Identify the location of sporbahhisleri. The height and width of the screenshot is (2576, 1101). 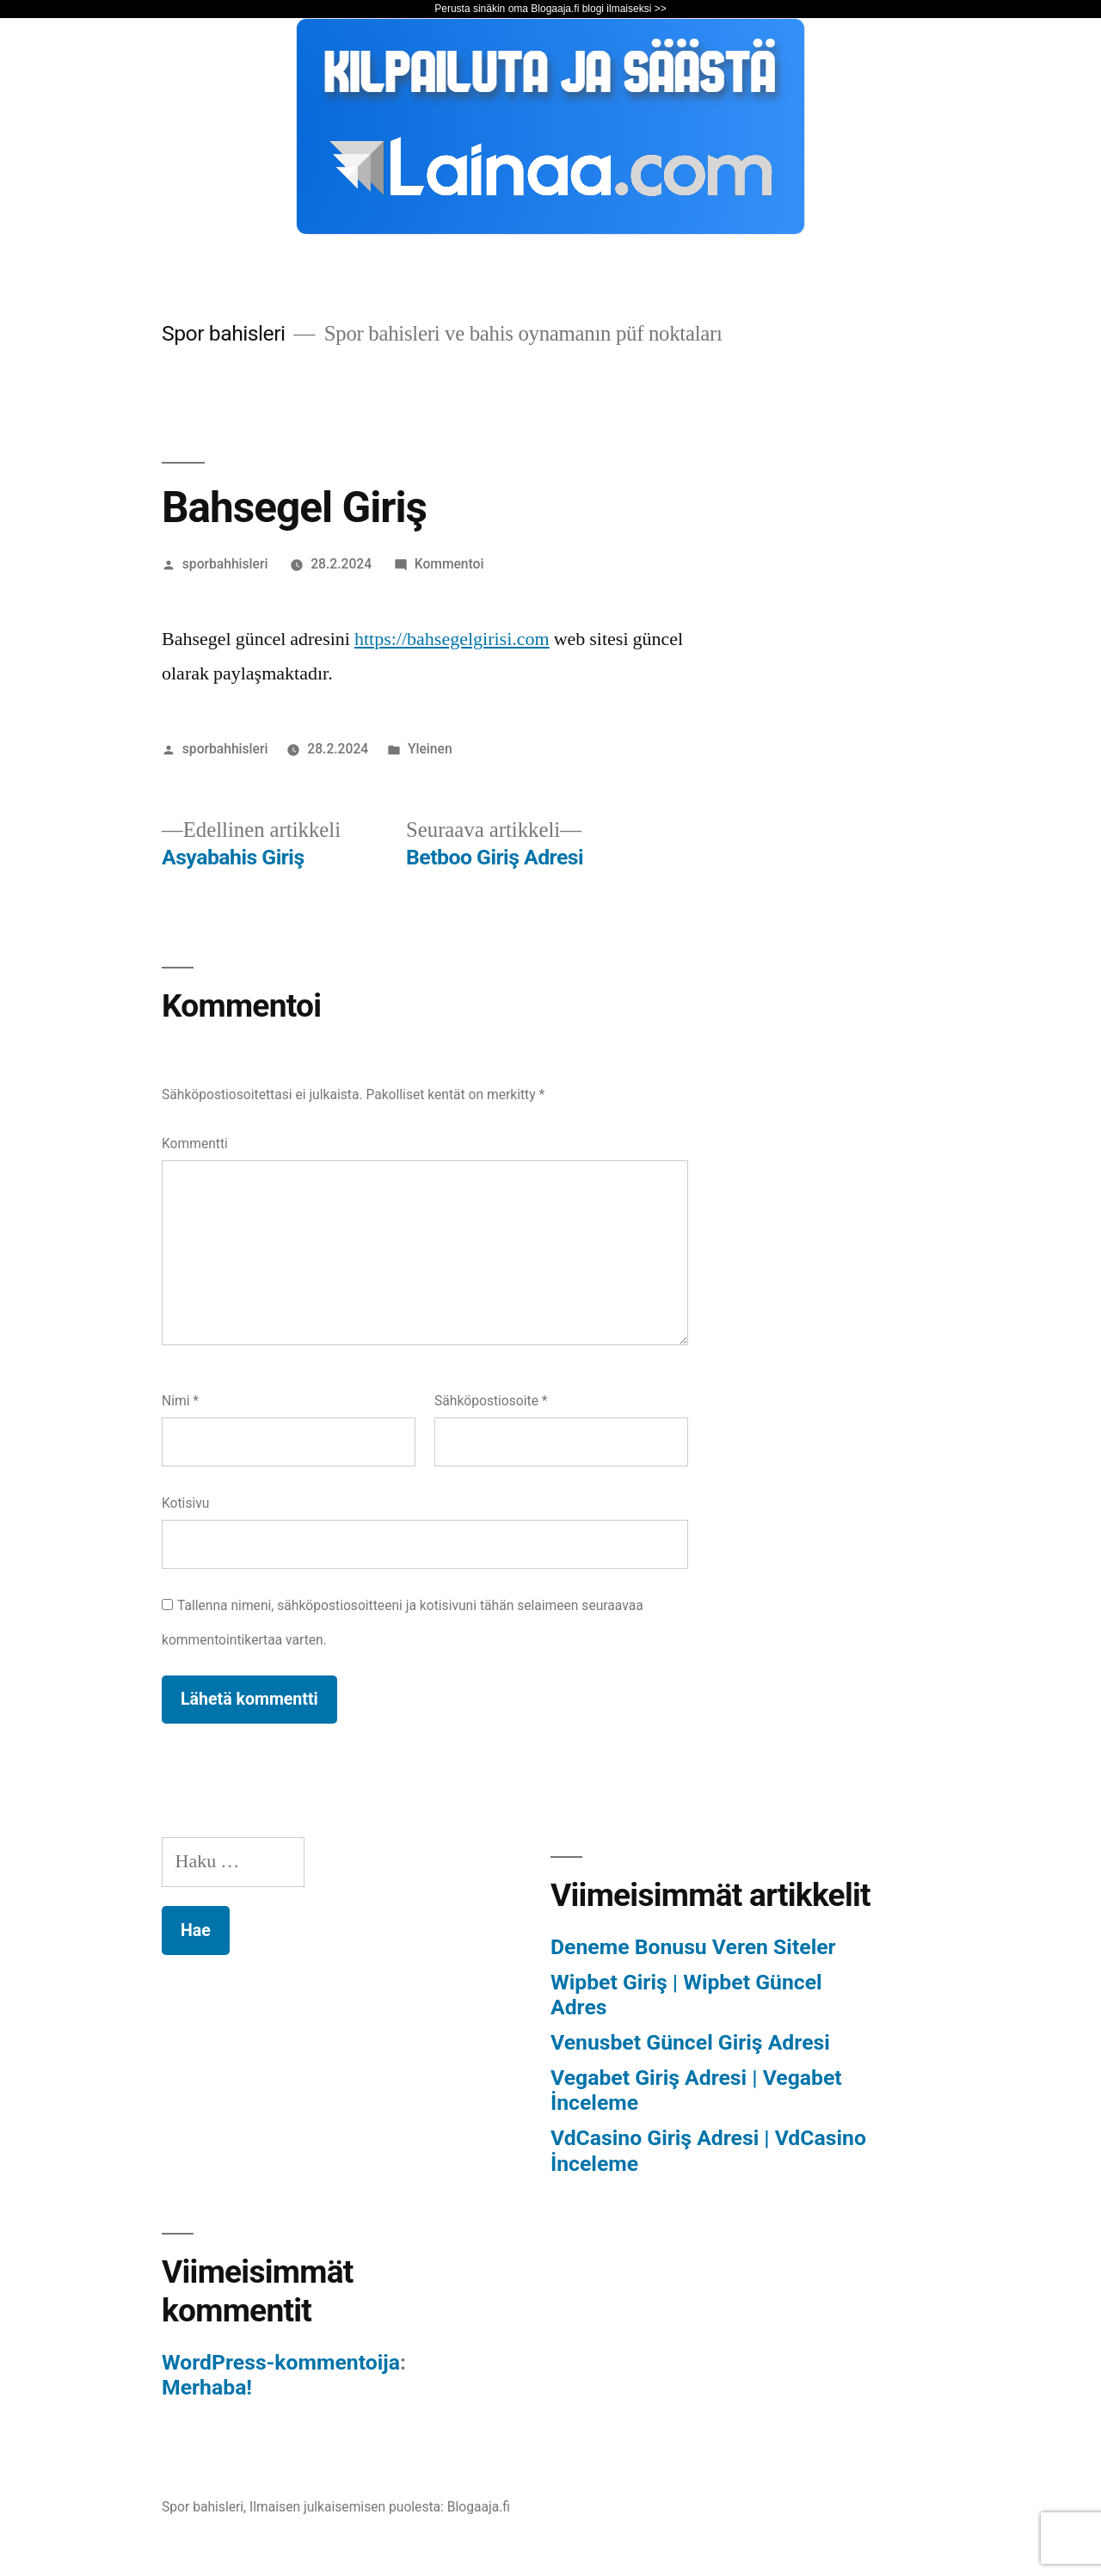
(225, 564).